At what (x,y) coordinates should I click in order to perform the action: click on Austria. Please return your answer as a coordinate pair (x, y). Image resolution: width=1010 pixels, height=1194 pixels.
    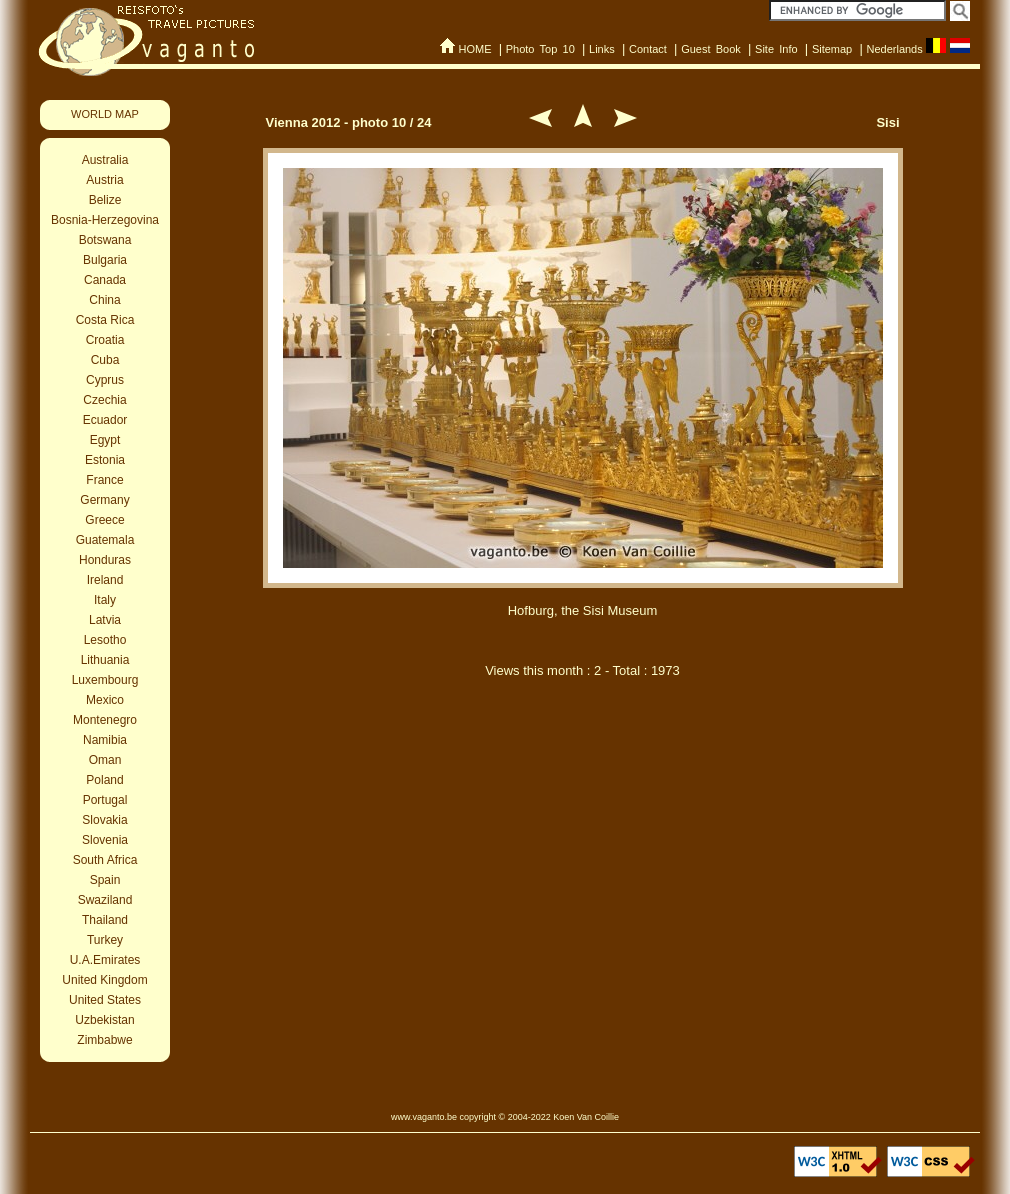
    Looking at the image, I should click on (104, 180).